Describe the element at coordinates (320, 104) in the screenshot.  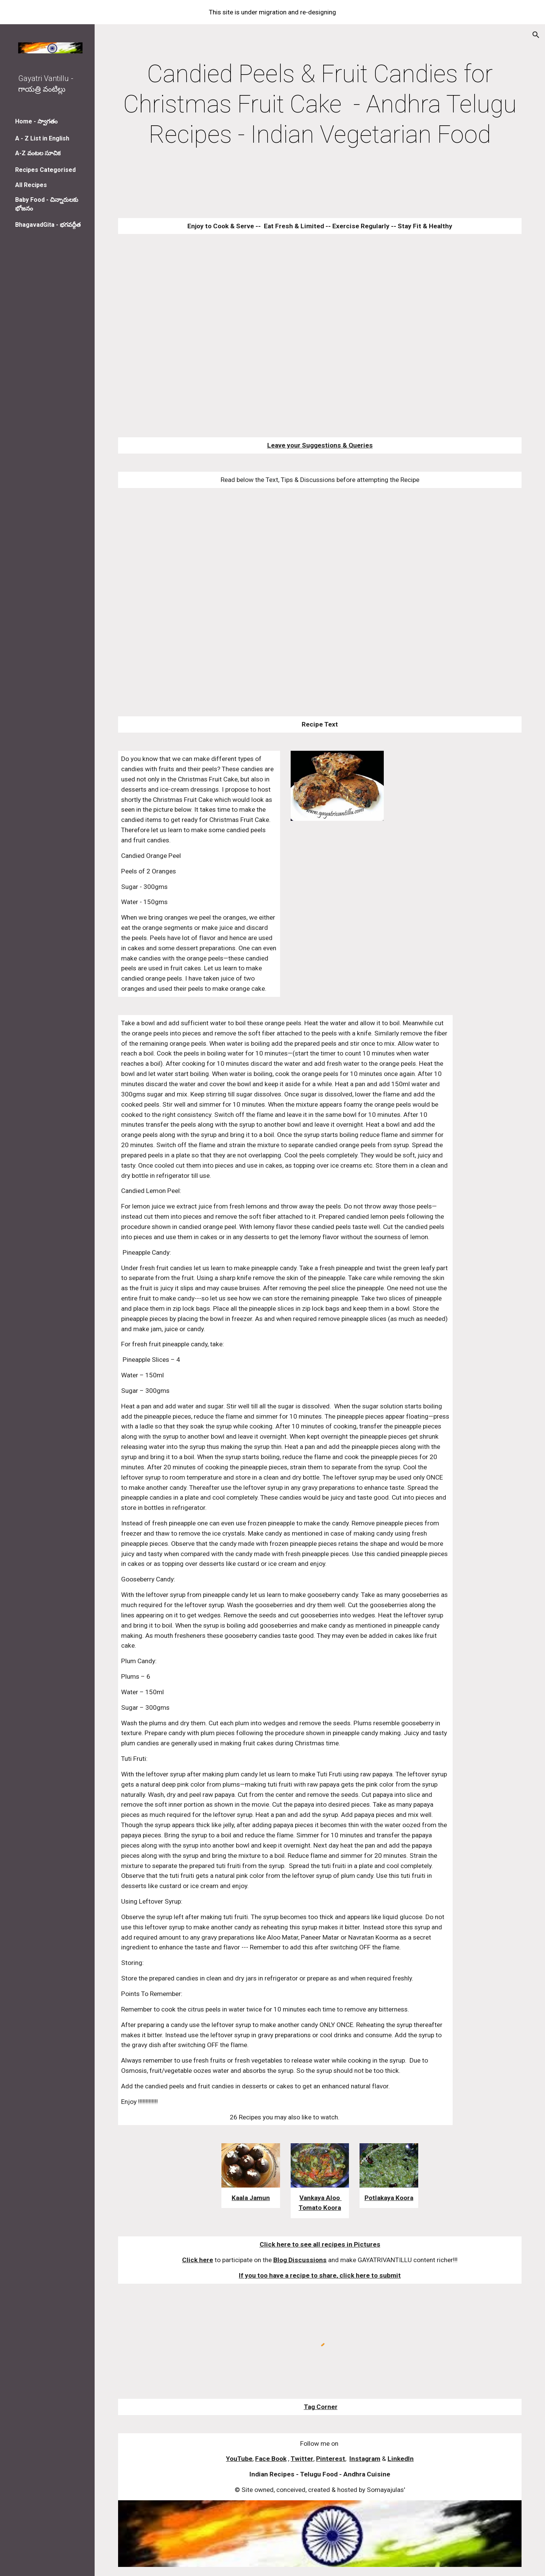
I see `[main]` at that location.